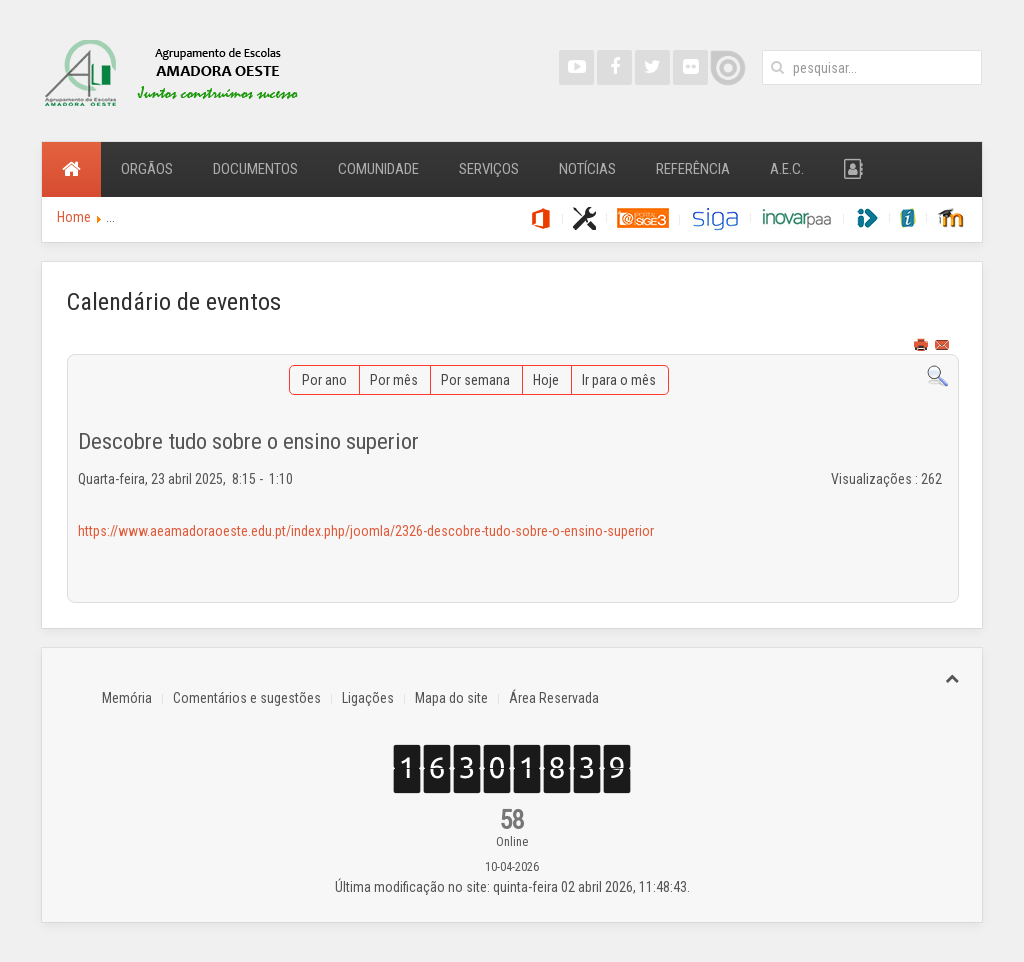  I want to click on A.E.C., so click(787, 169).